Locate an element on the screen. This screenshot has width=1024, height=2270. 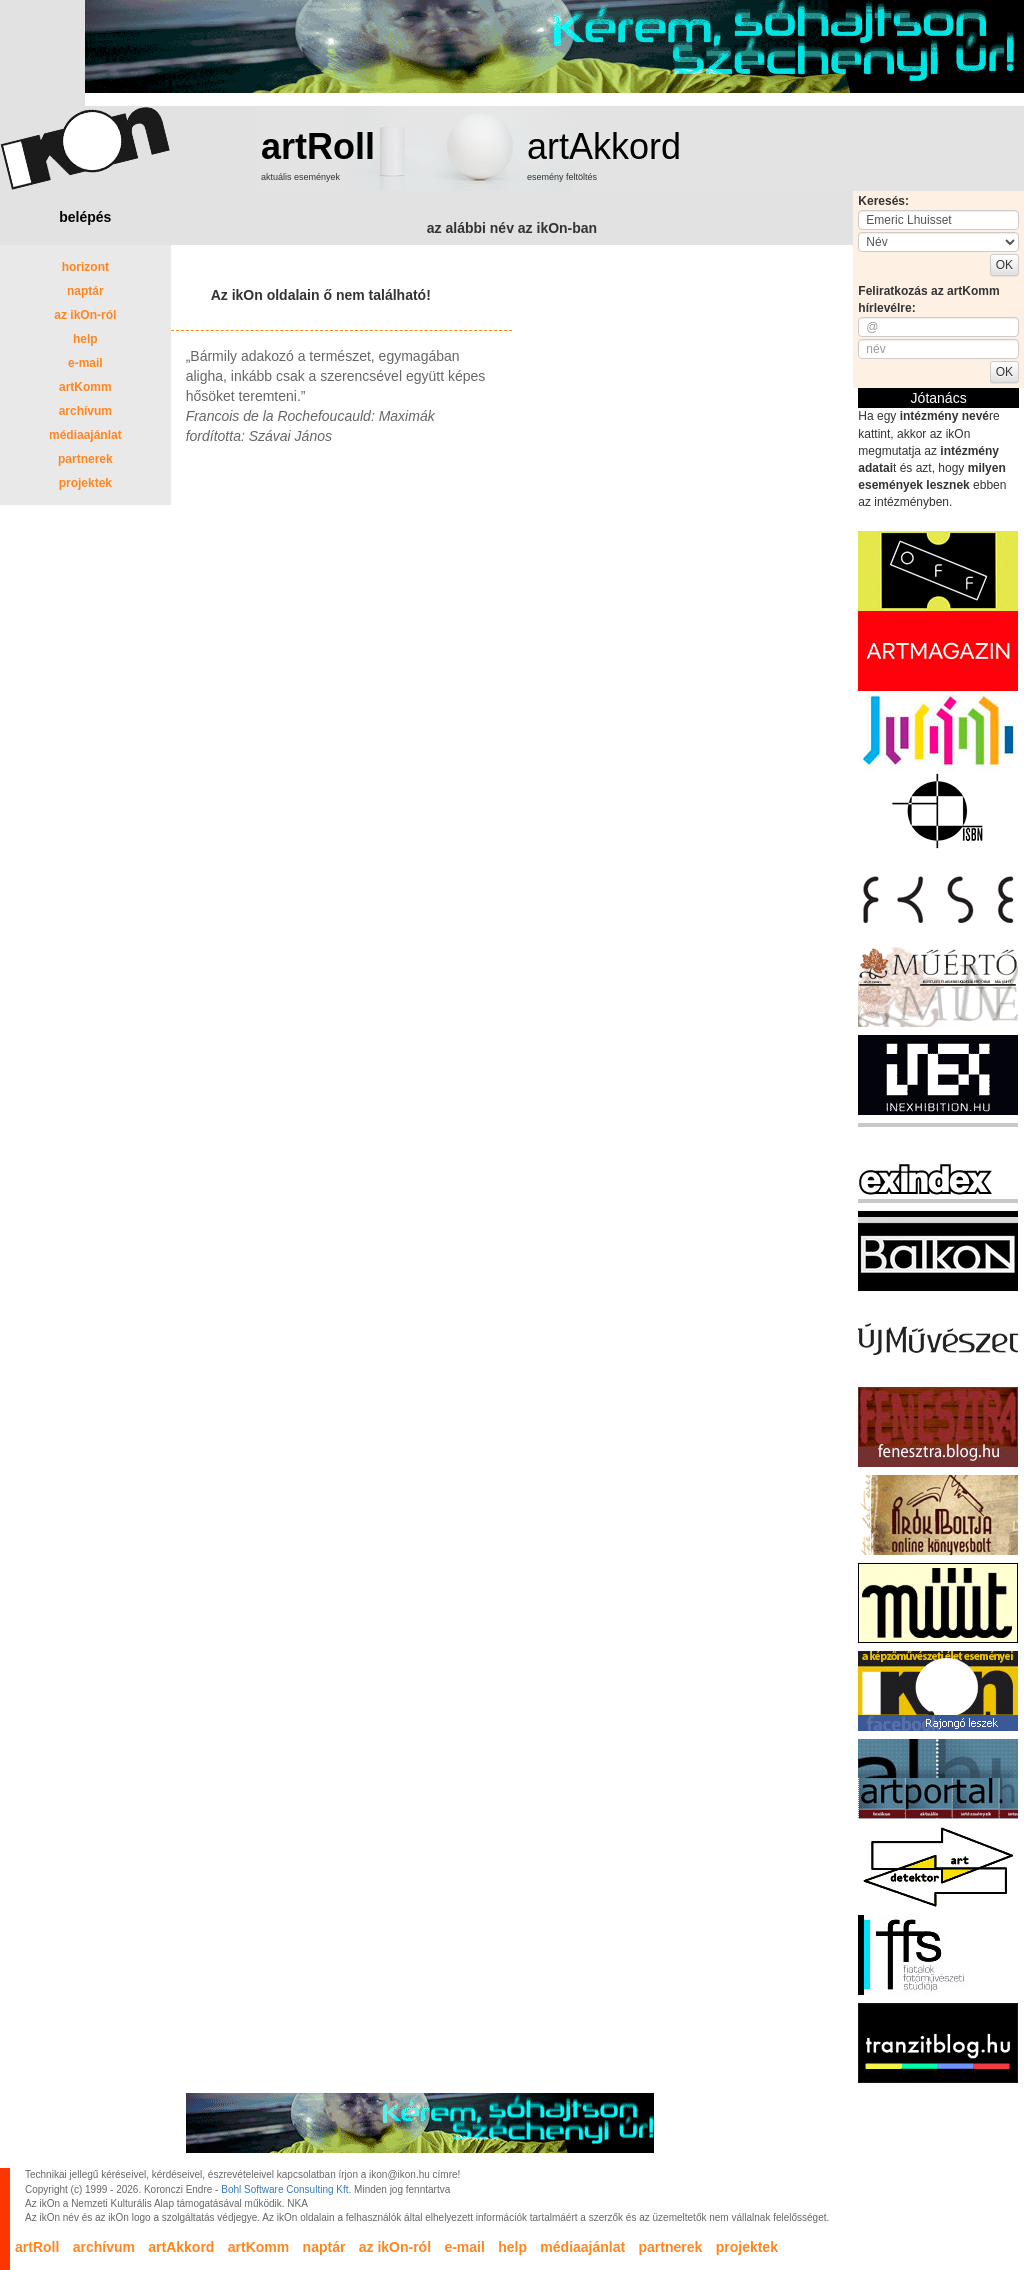
médiaajánlat is located at coordinates (85, 435).